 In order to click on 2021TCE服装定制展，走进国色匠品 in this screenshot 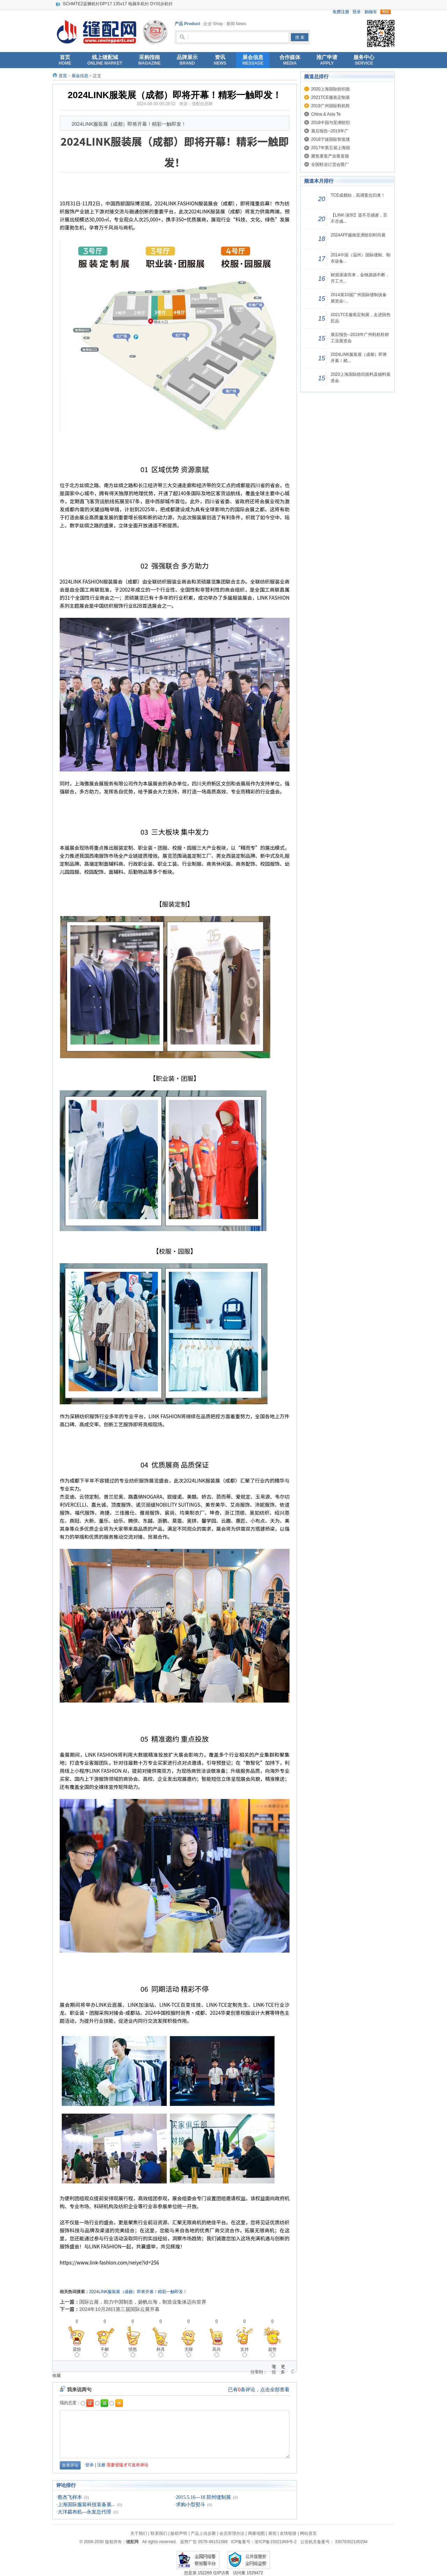, I will do `click(360, 317)`.